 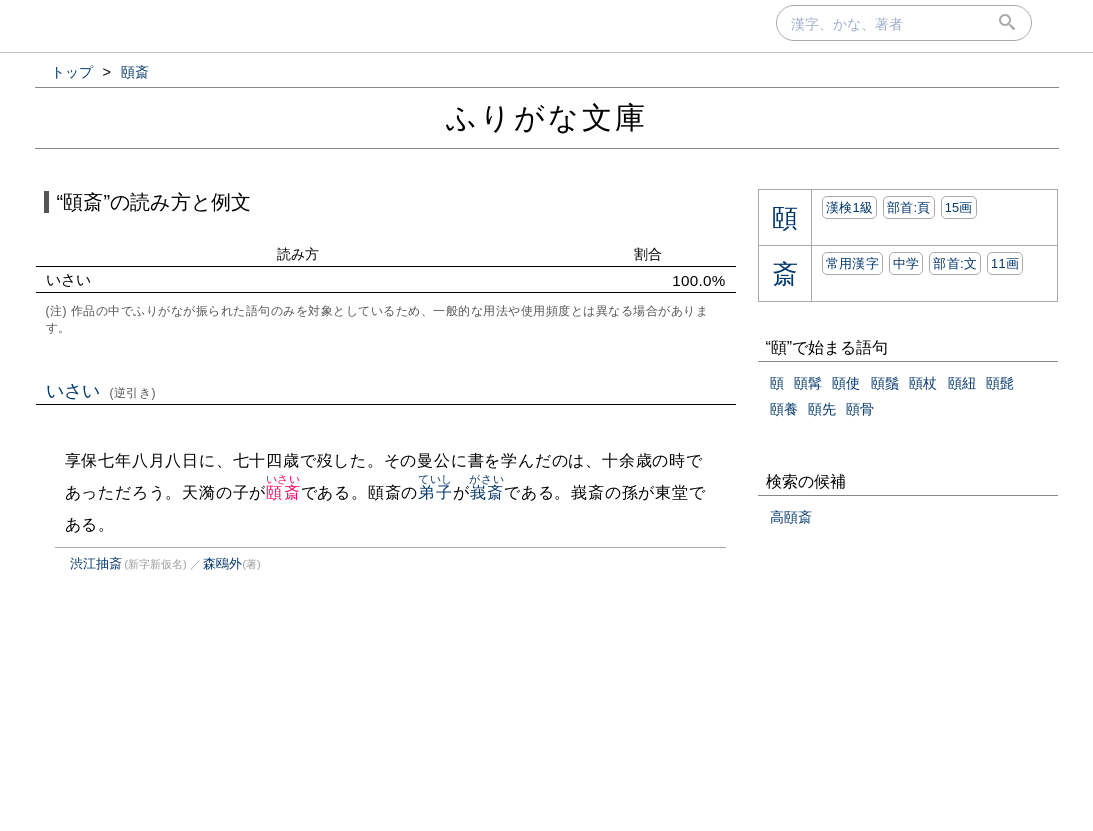 What do you see at coordinates (962, 383) in the screenshot?
I see `頤紐` at bounding box center [962, 383].